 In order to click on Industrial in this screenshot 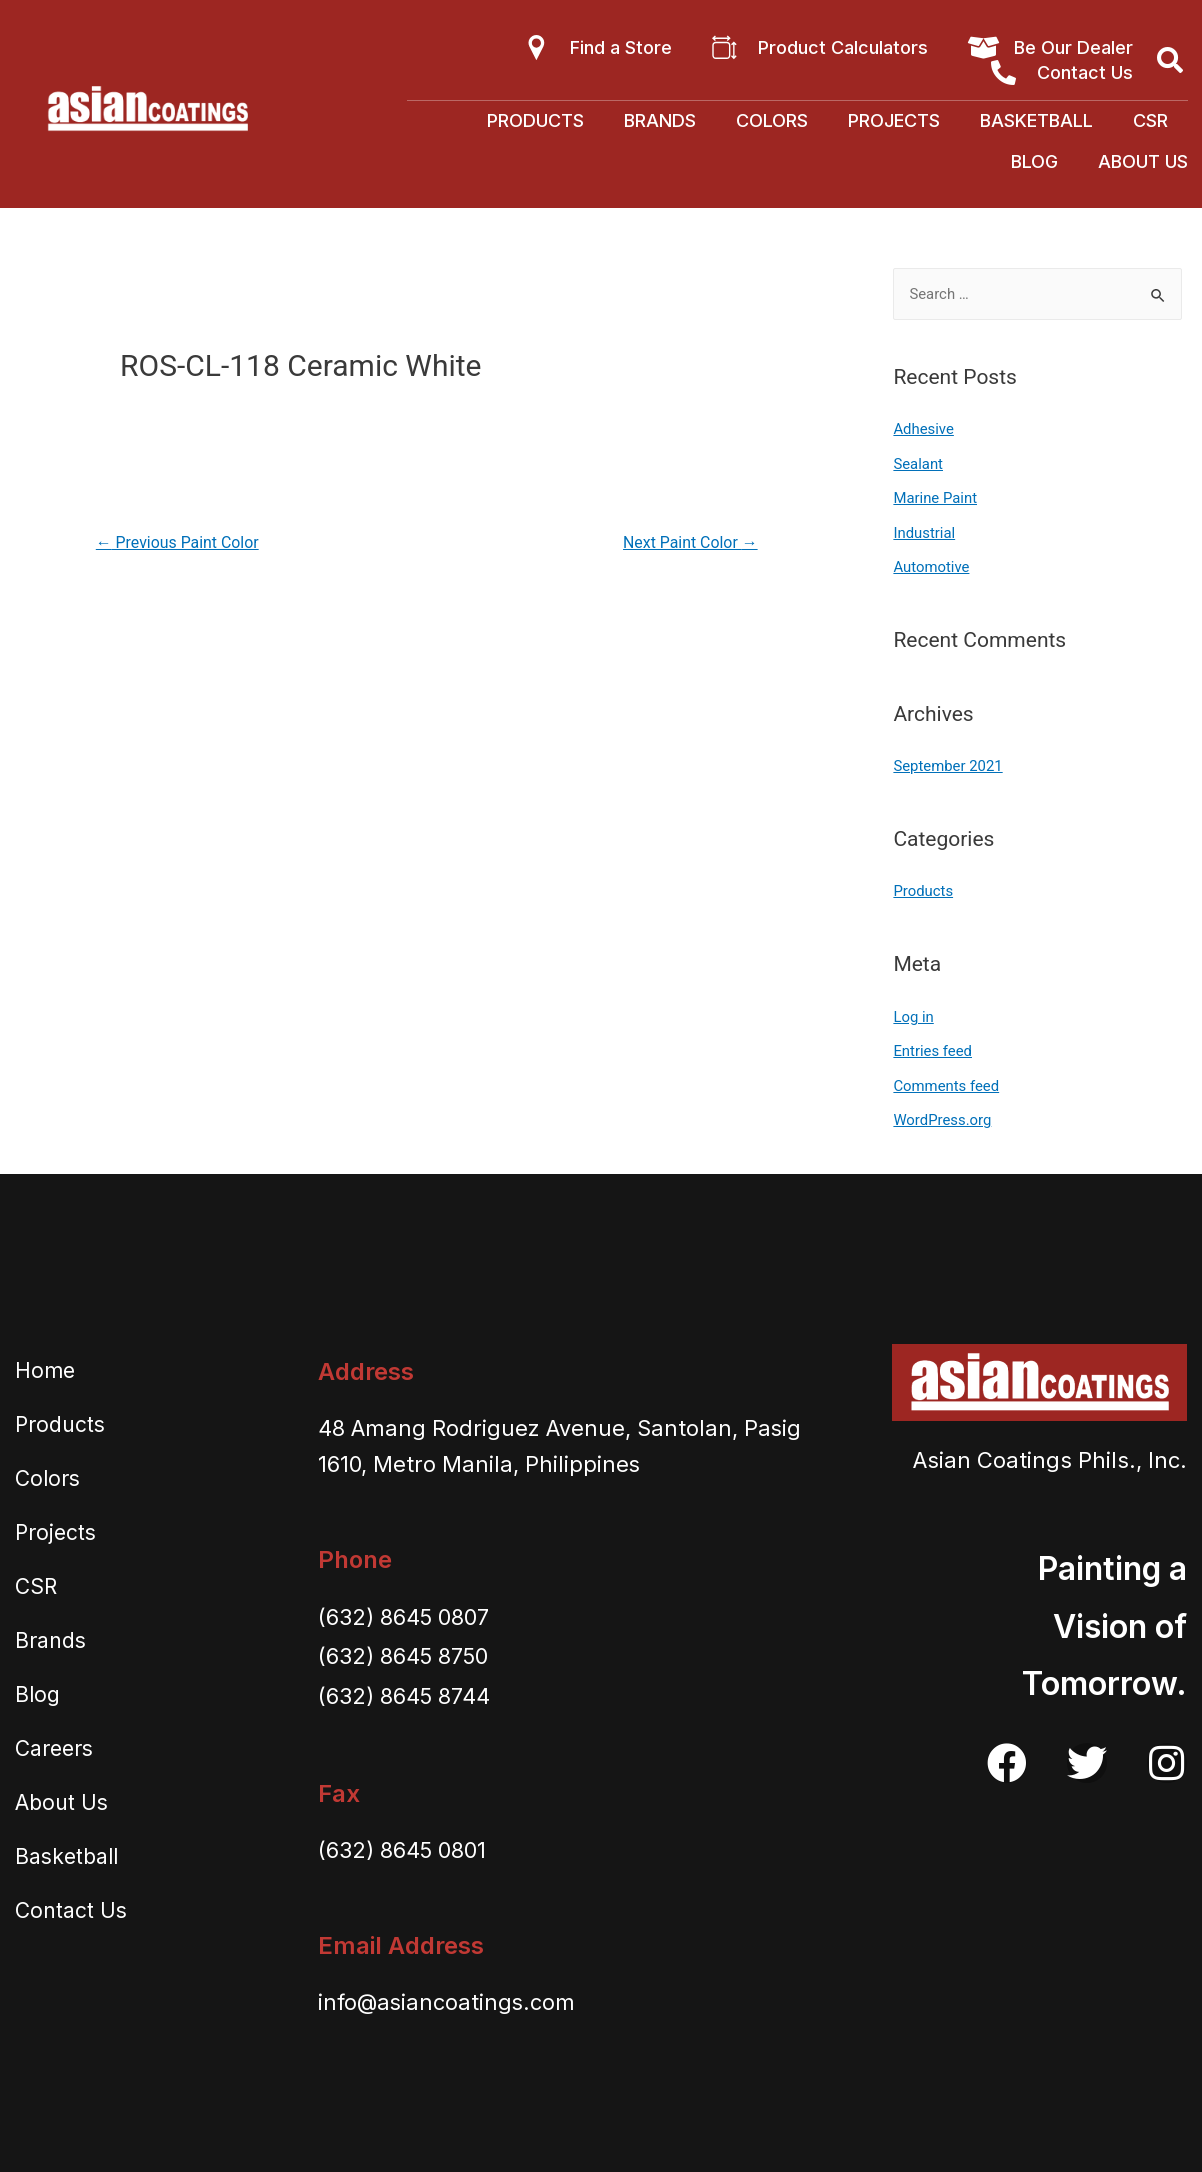, I will do `click(924, 531)`.